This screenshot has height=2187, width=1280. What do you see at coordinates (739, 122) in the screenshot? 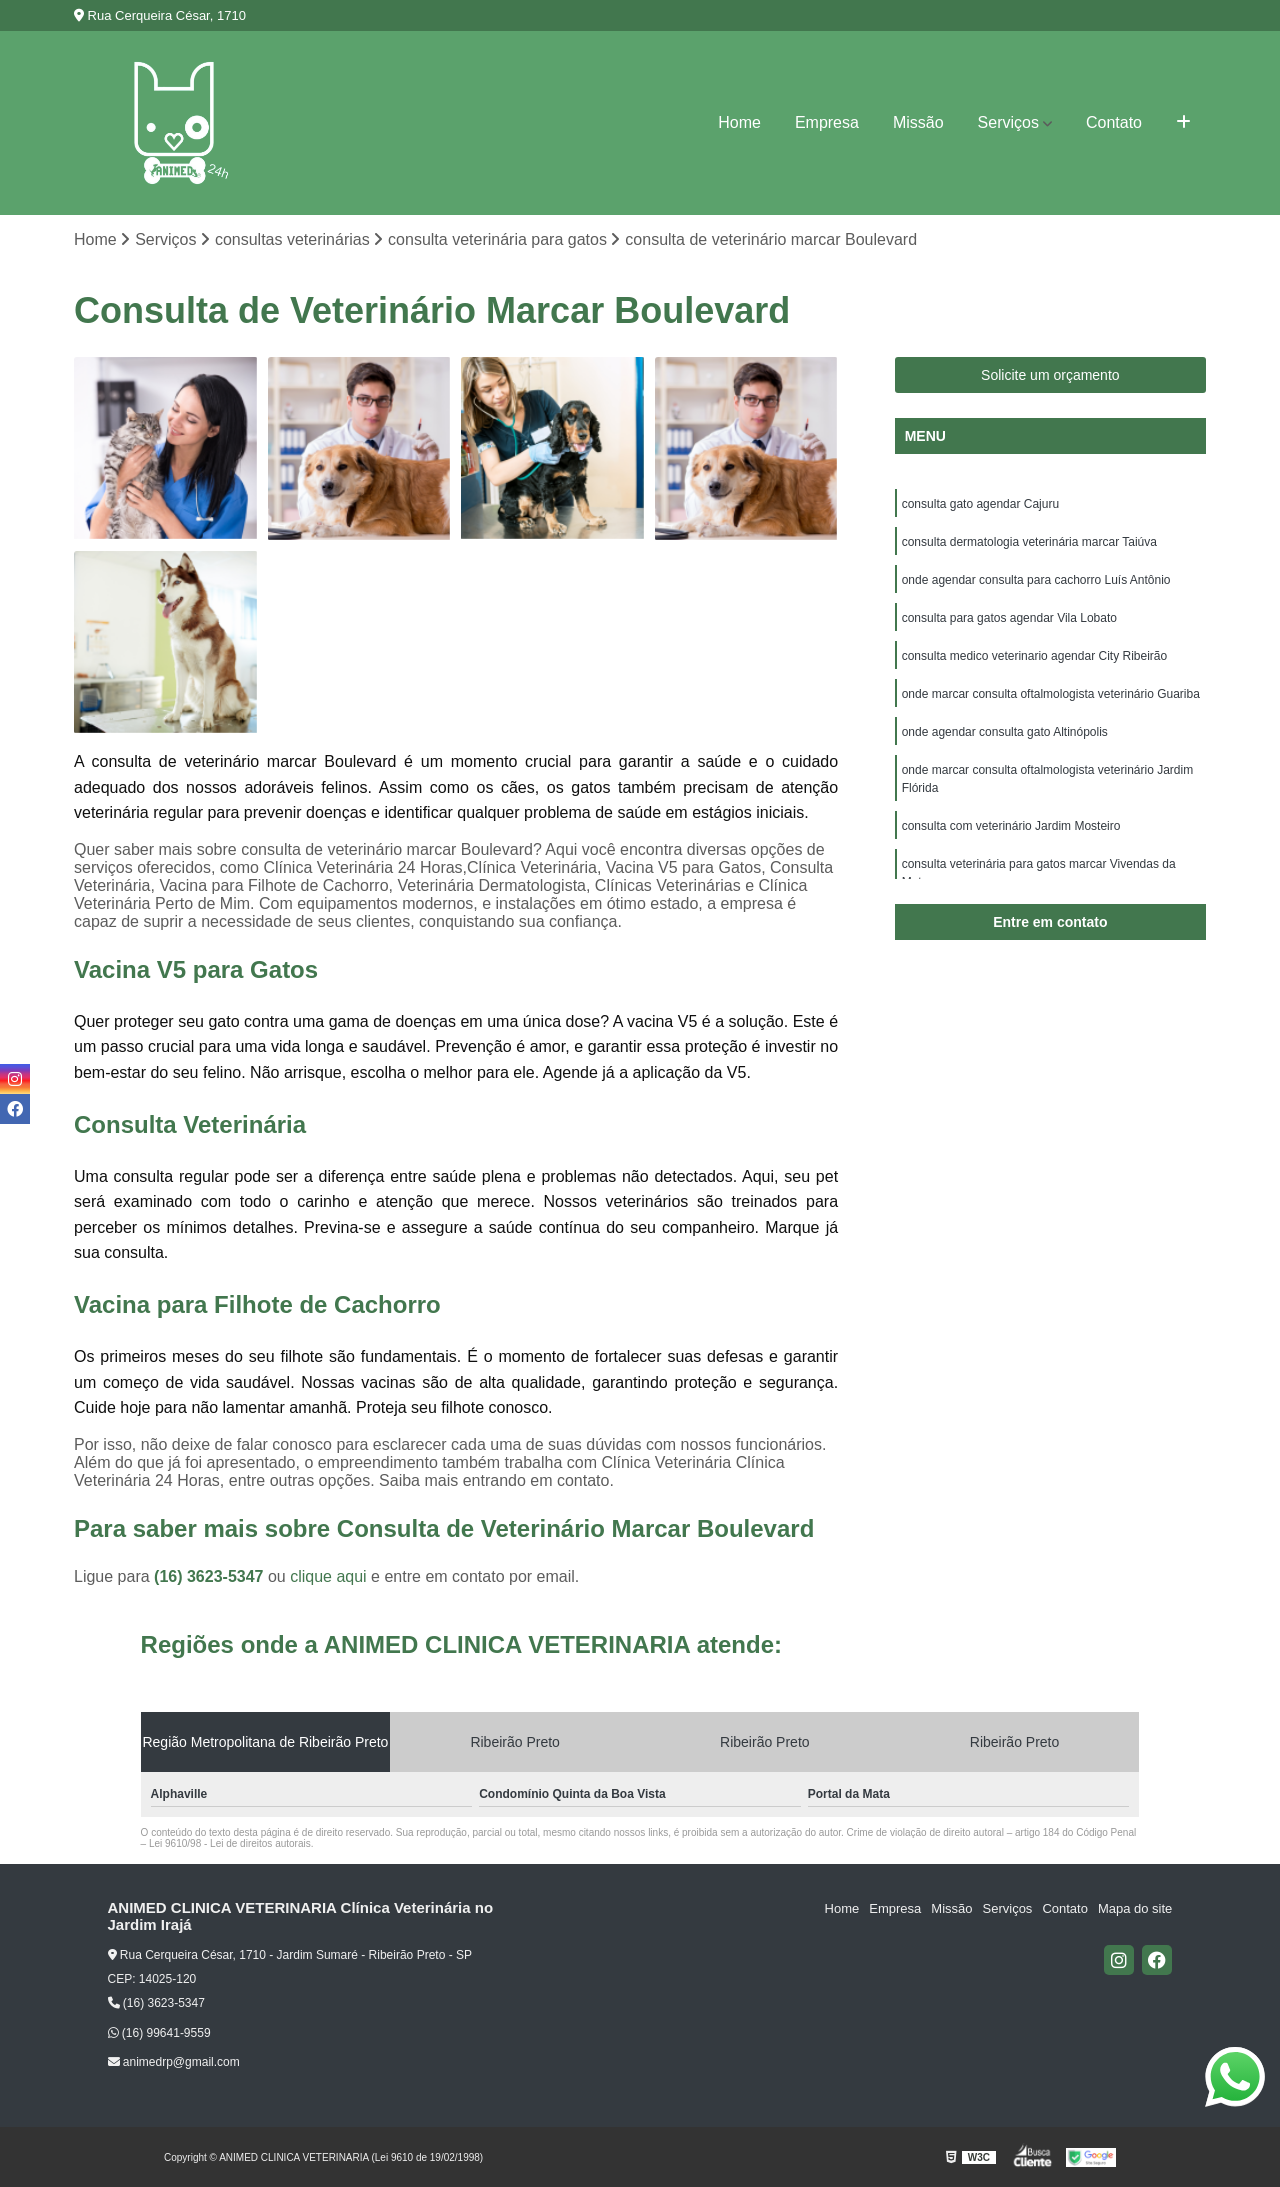
I see `Home` at bounding box center [739, 122].